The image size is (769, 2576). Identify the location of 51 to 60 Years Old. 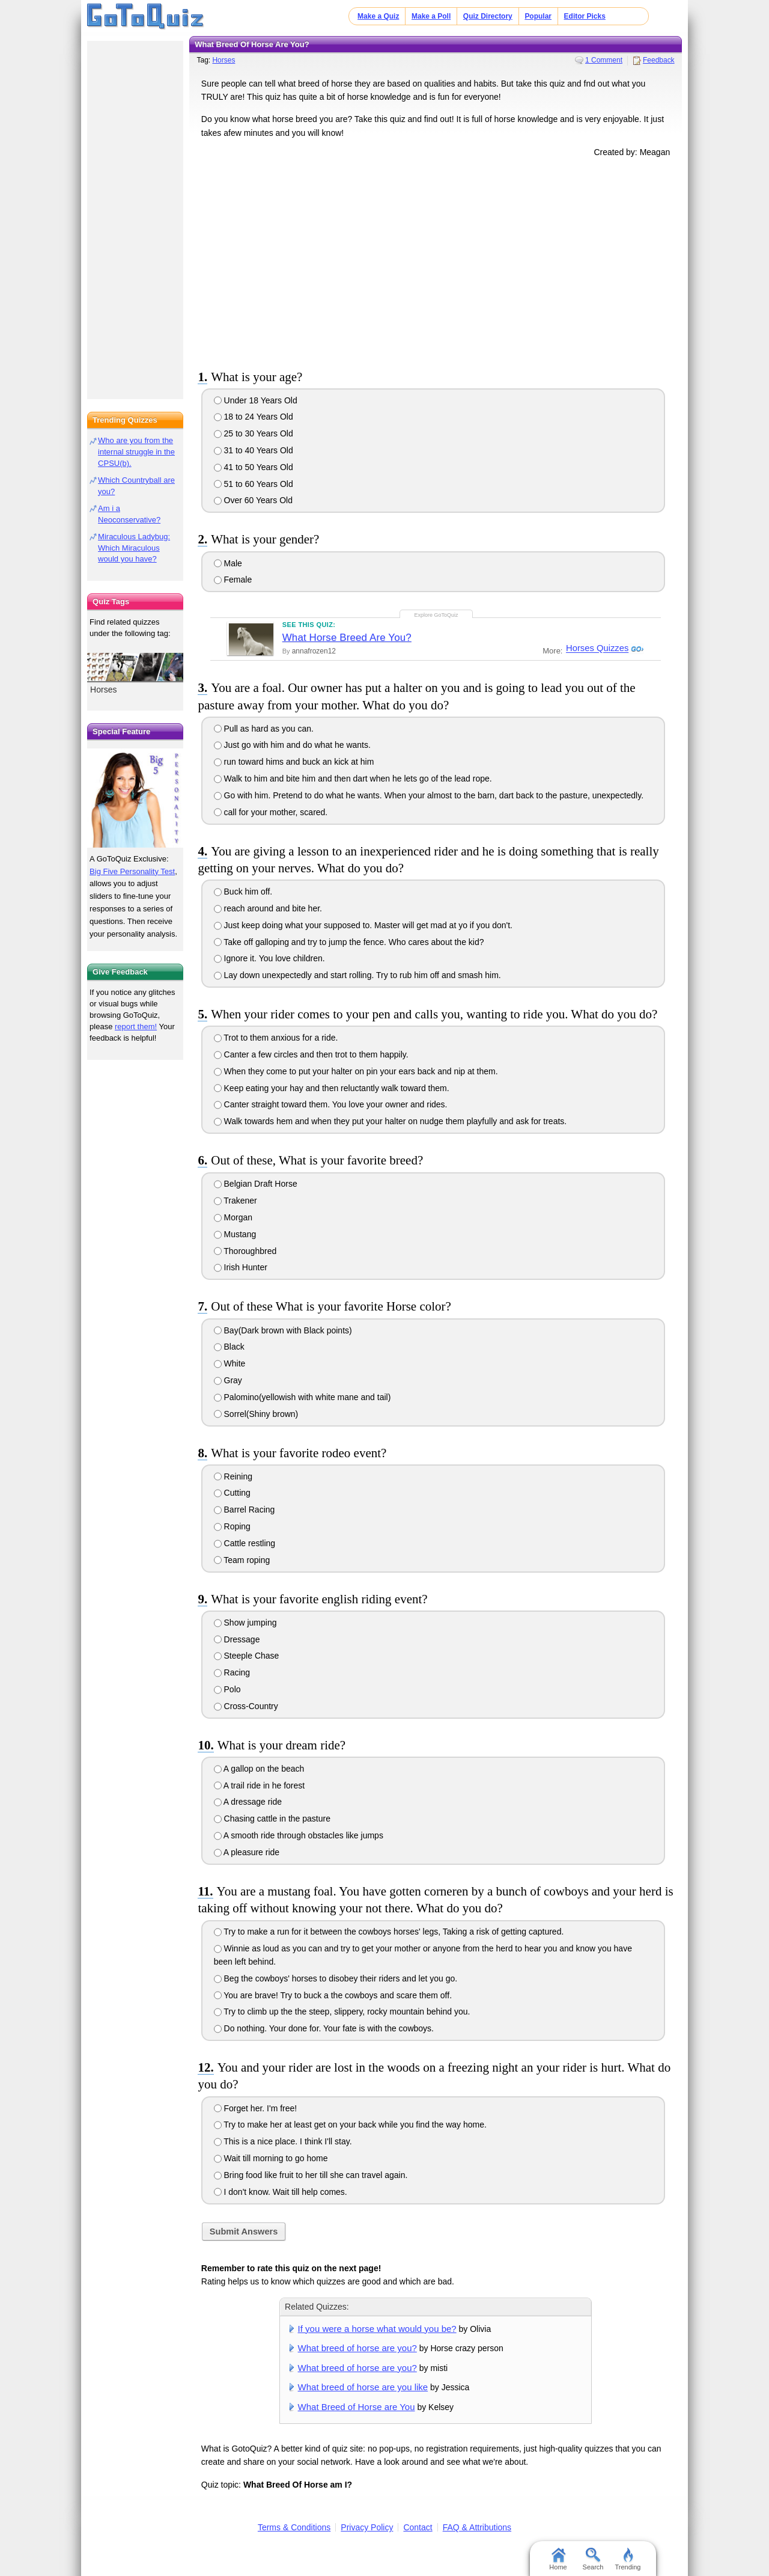
(253, 484).